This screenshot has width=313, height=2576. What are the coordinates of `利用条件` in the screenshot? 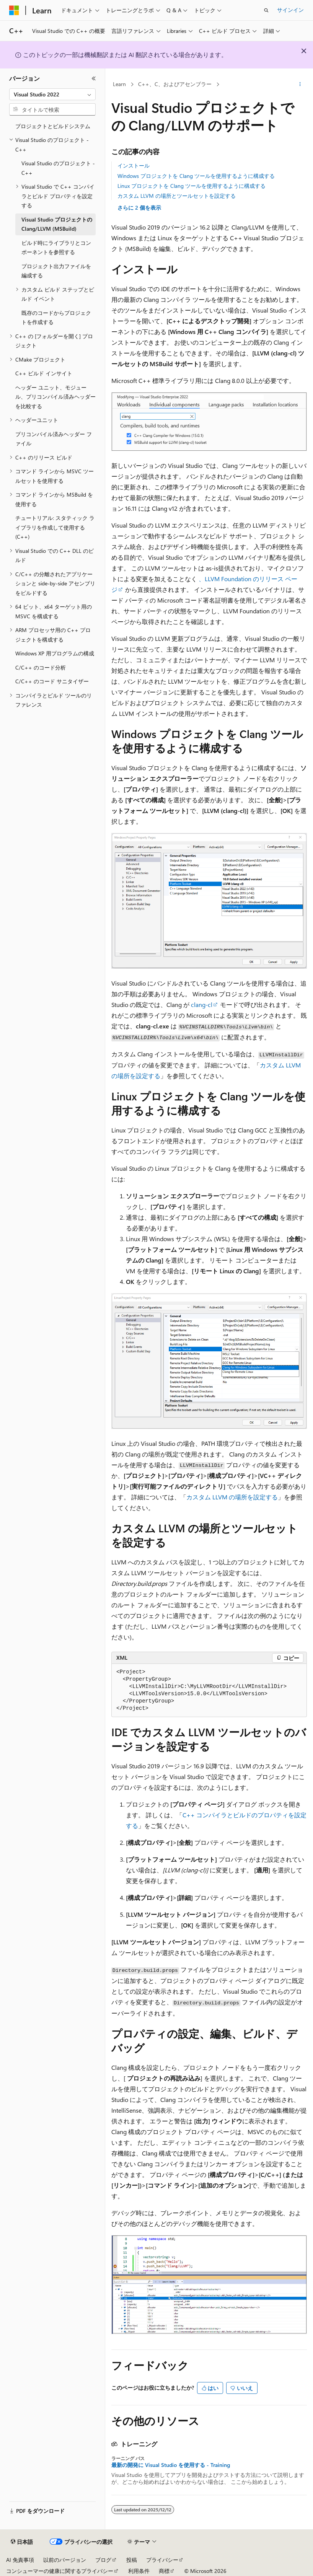 It's located at (139, 2570).